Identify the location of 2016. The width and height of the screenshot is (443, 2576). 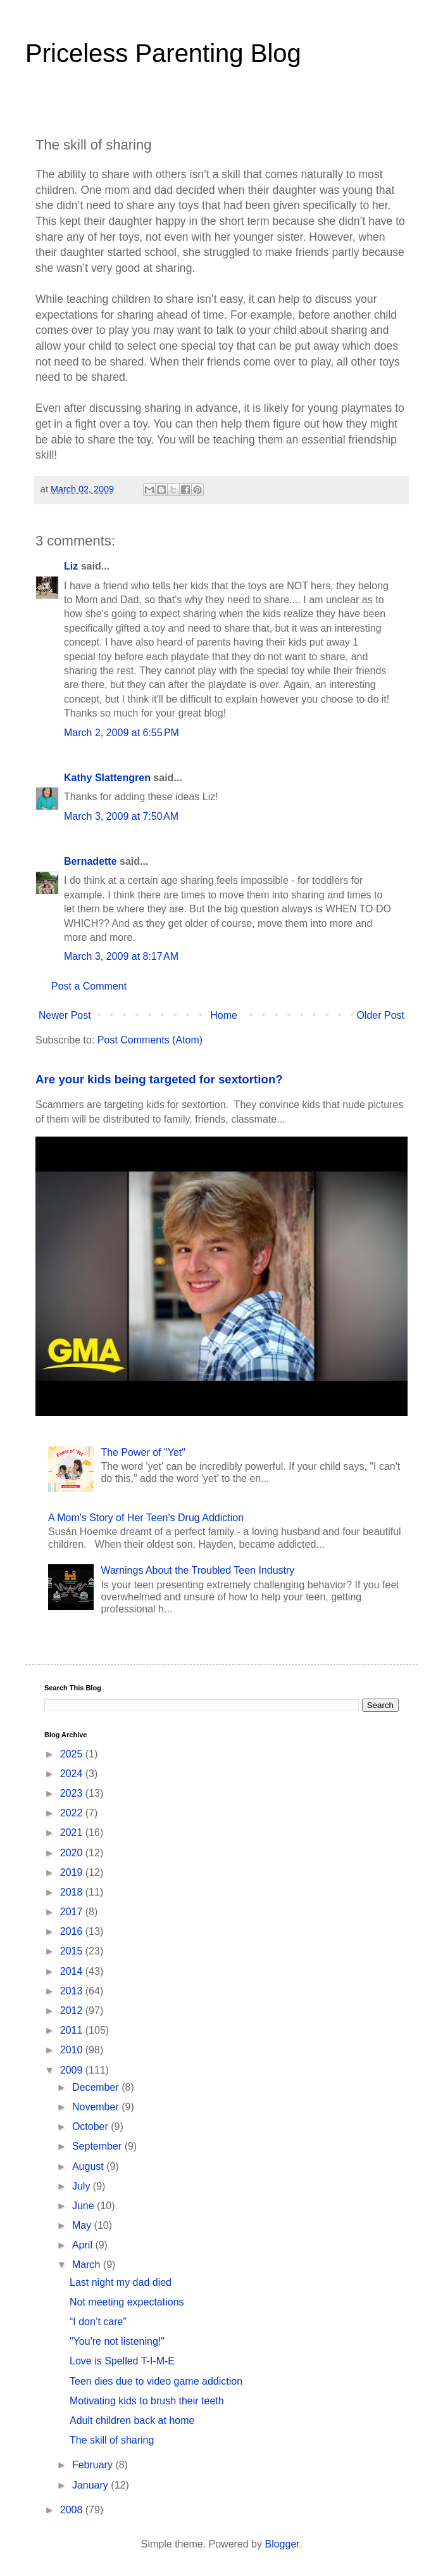
(72, 1931).